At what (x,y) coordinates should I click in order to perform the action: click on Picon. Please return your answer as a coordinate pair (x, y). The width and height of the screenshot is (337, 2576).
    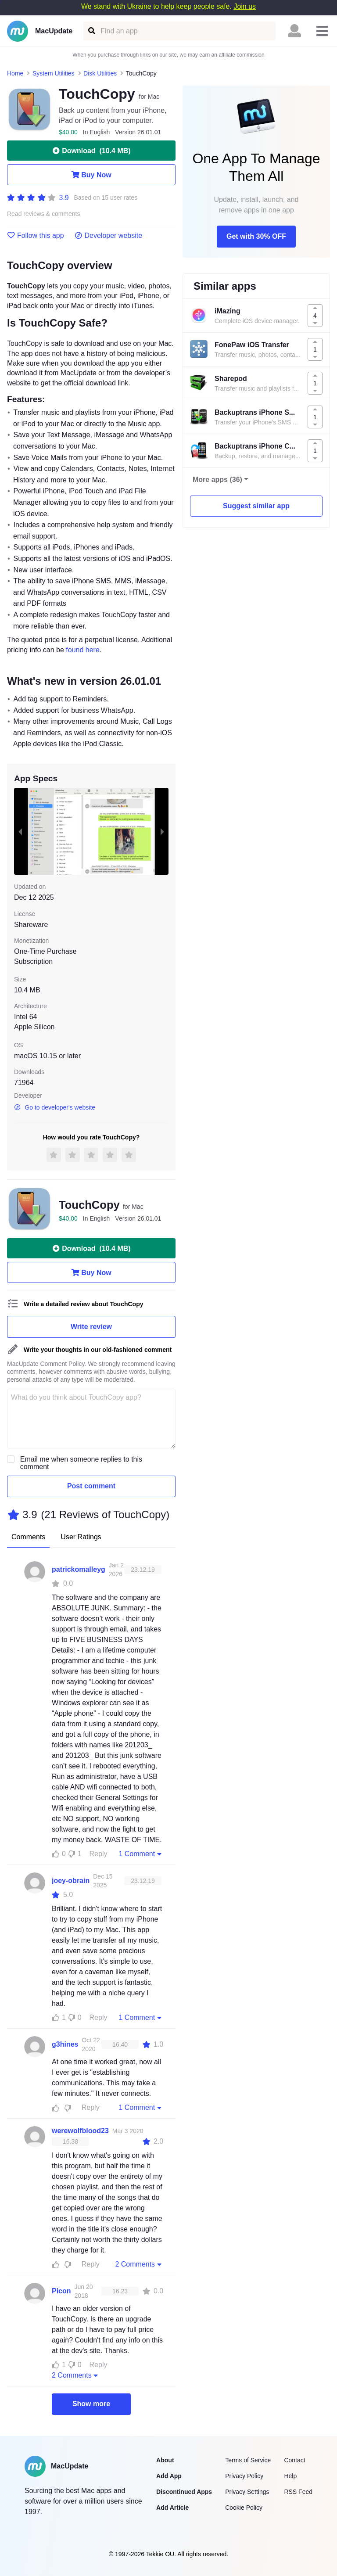
    Looking at the image, I should click on (61, 2291).